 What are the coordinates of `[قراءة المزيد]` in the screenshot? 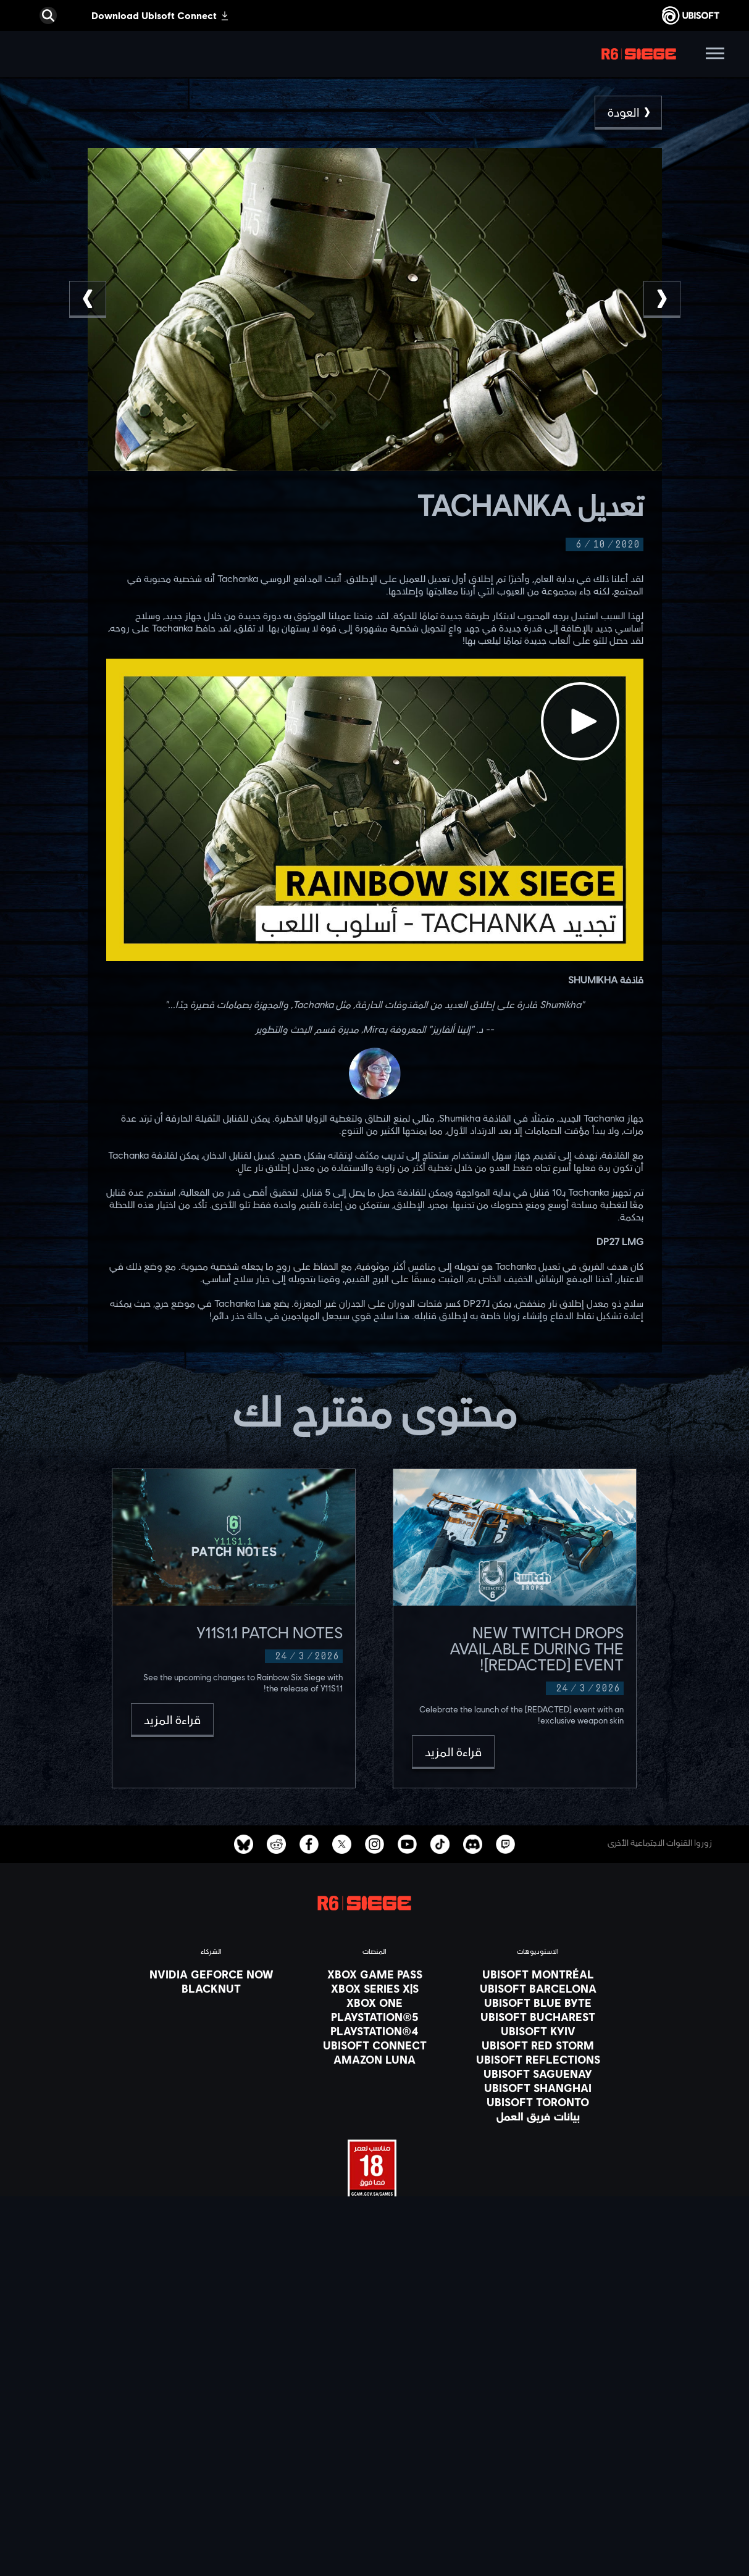 It's located at (453, 1752).